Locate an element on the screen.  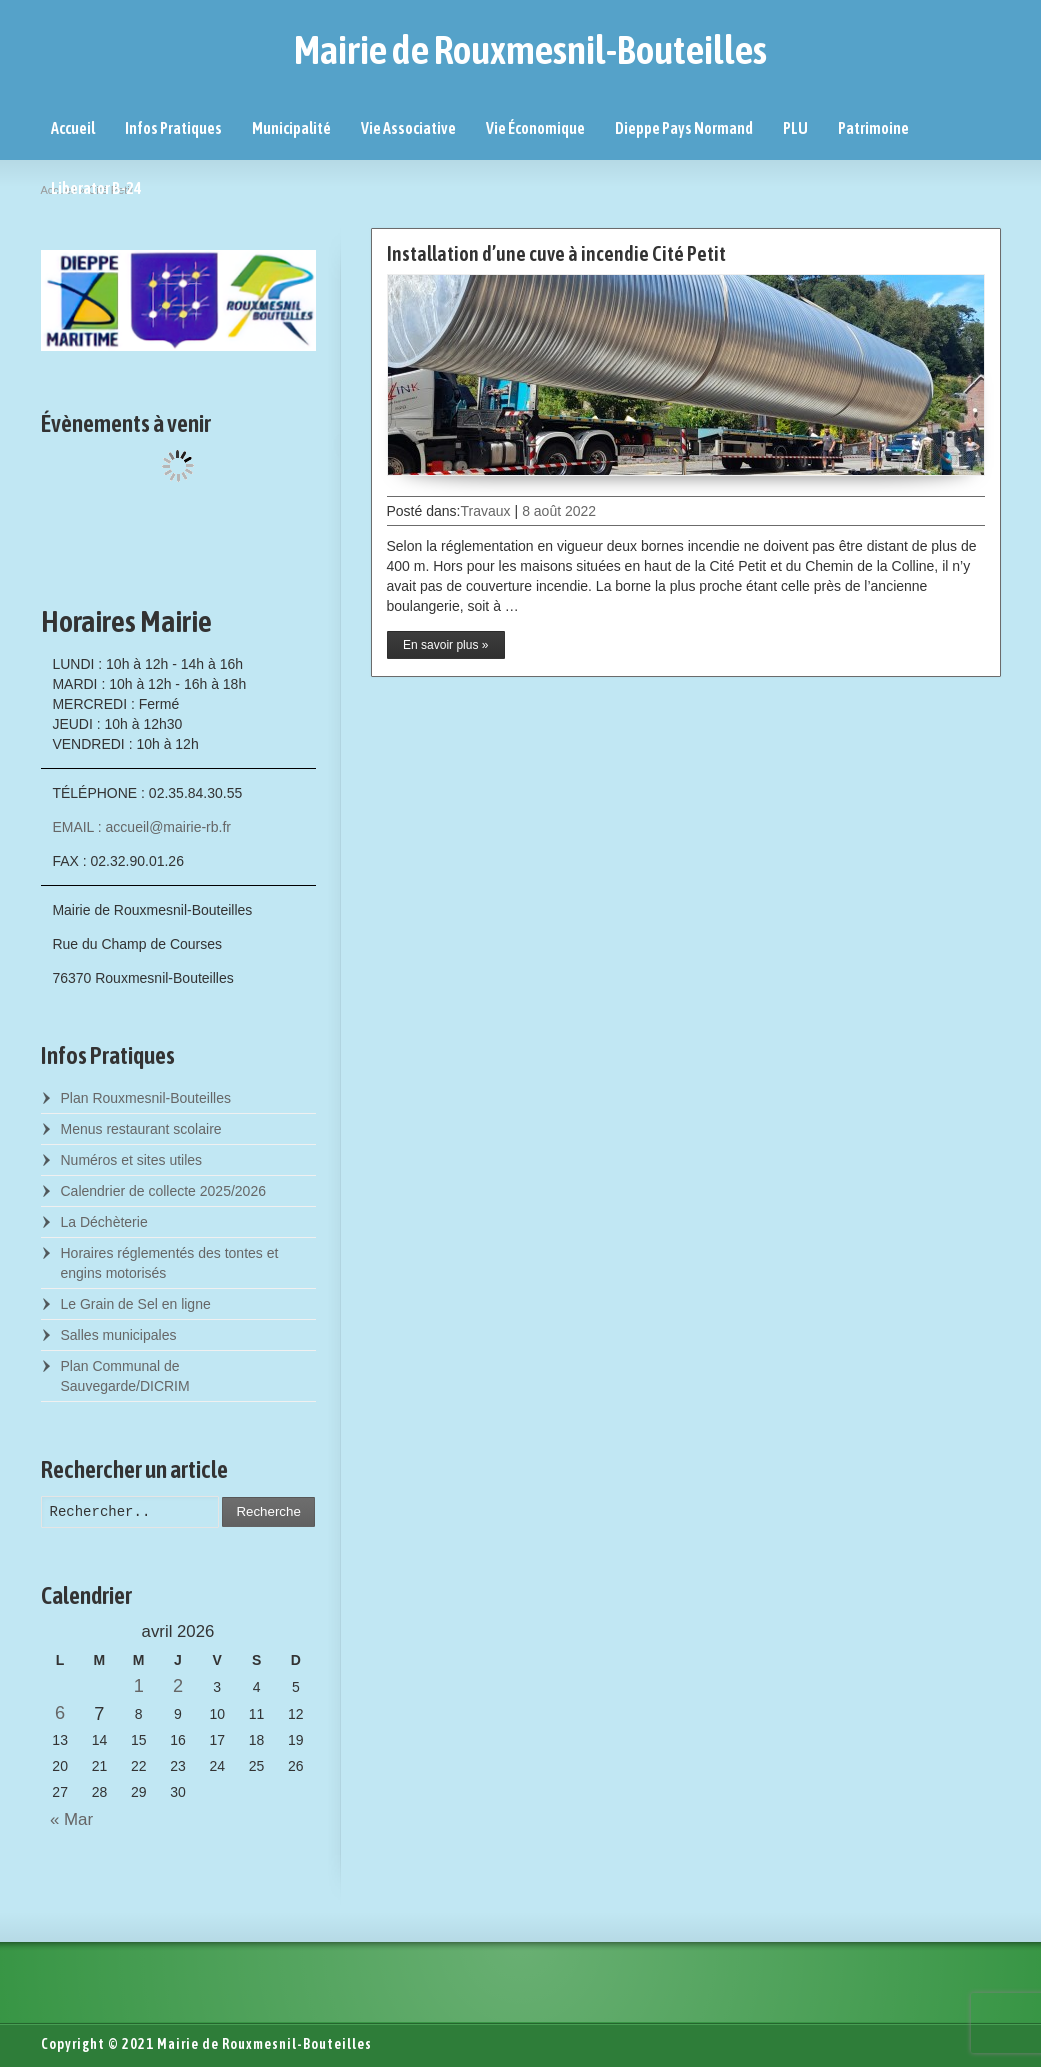
Mairie de Rouxmesnil-Bouteilles is located at coordinates (530, 50).